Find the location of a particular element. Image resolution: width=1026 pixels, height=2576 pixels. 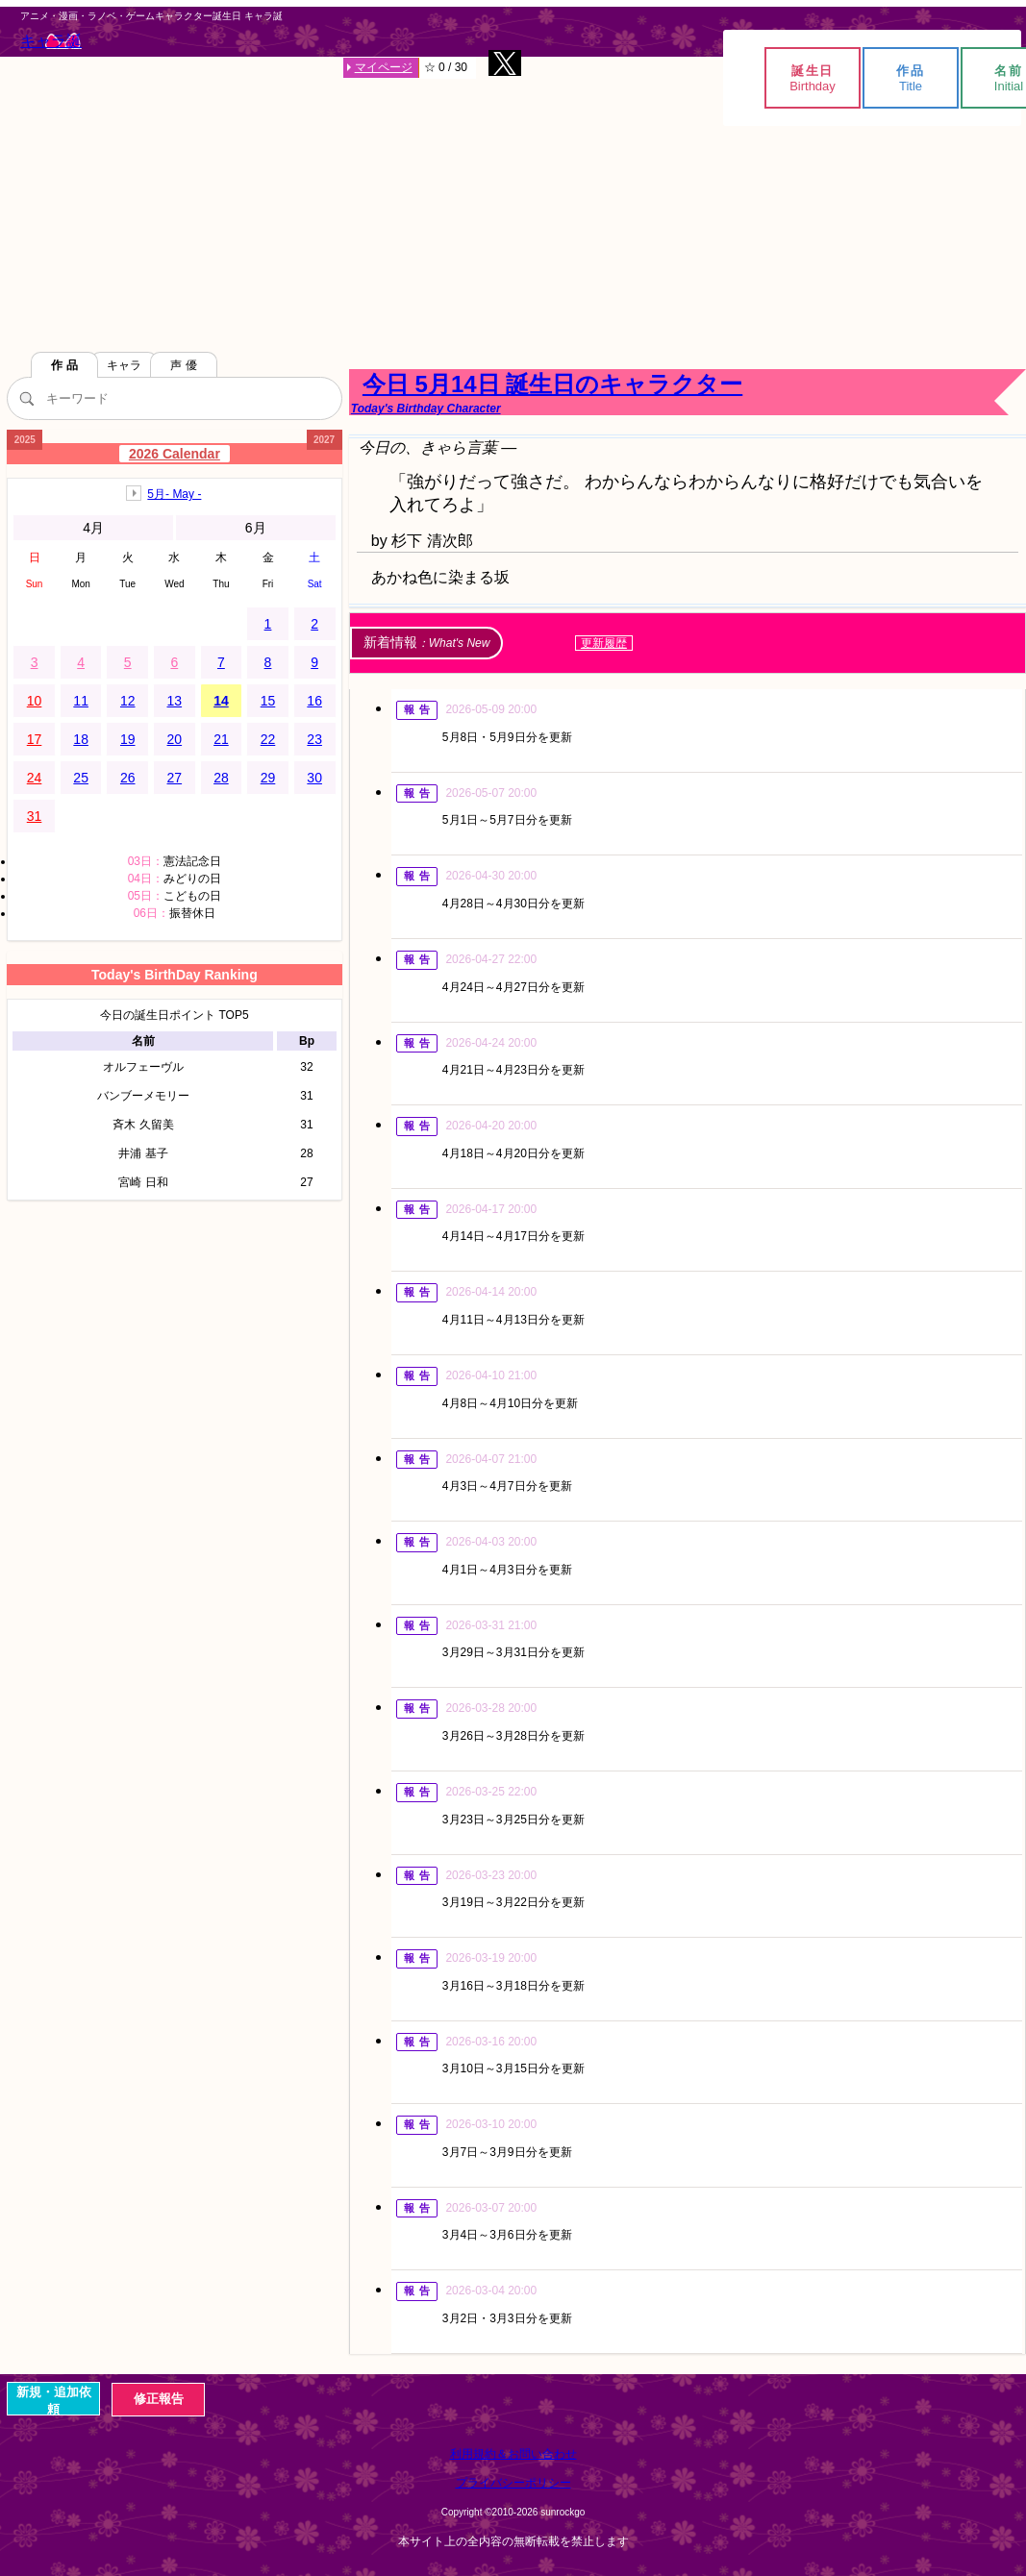

プライバシーポリシー is located at coordinates (513, 2482).